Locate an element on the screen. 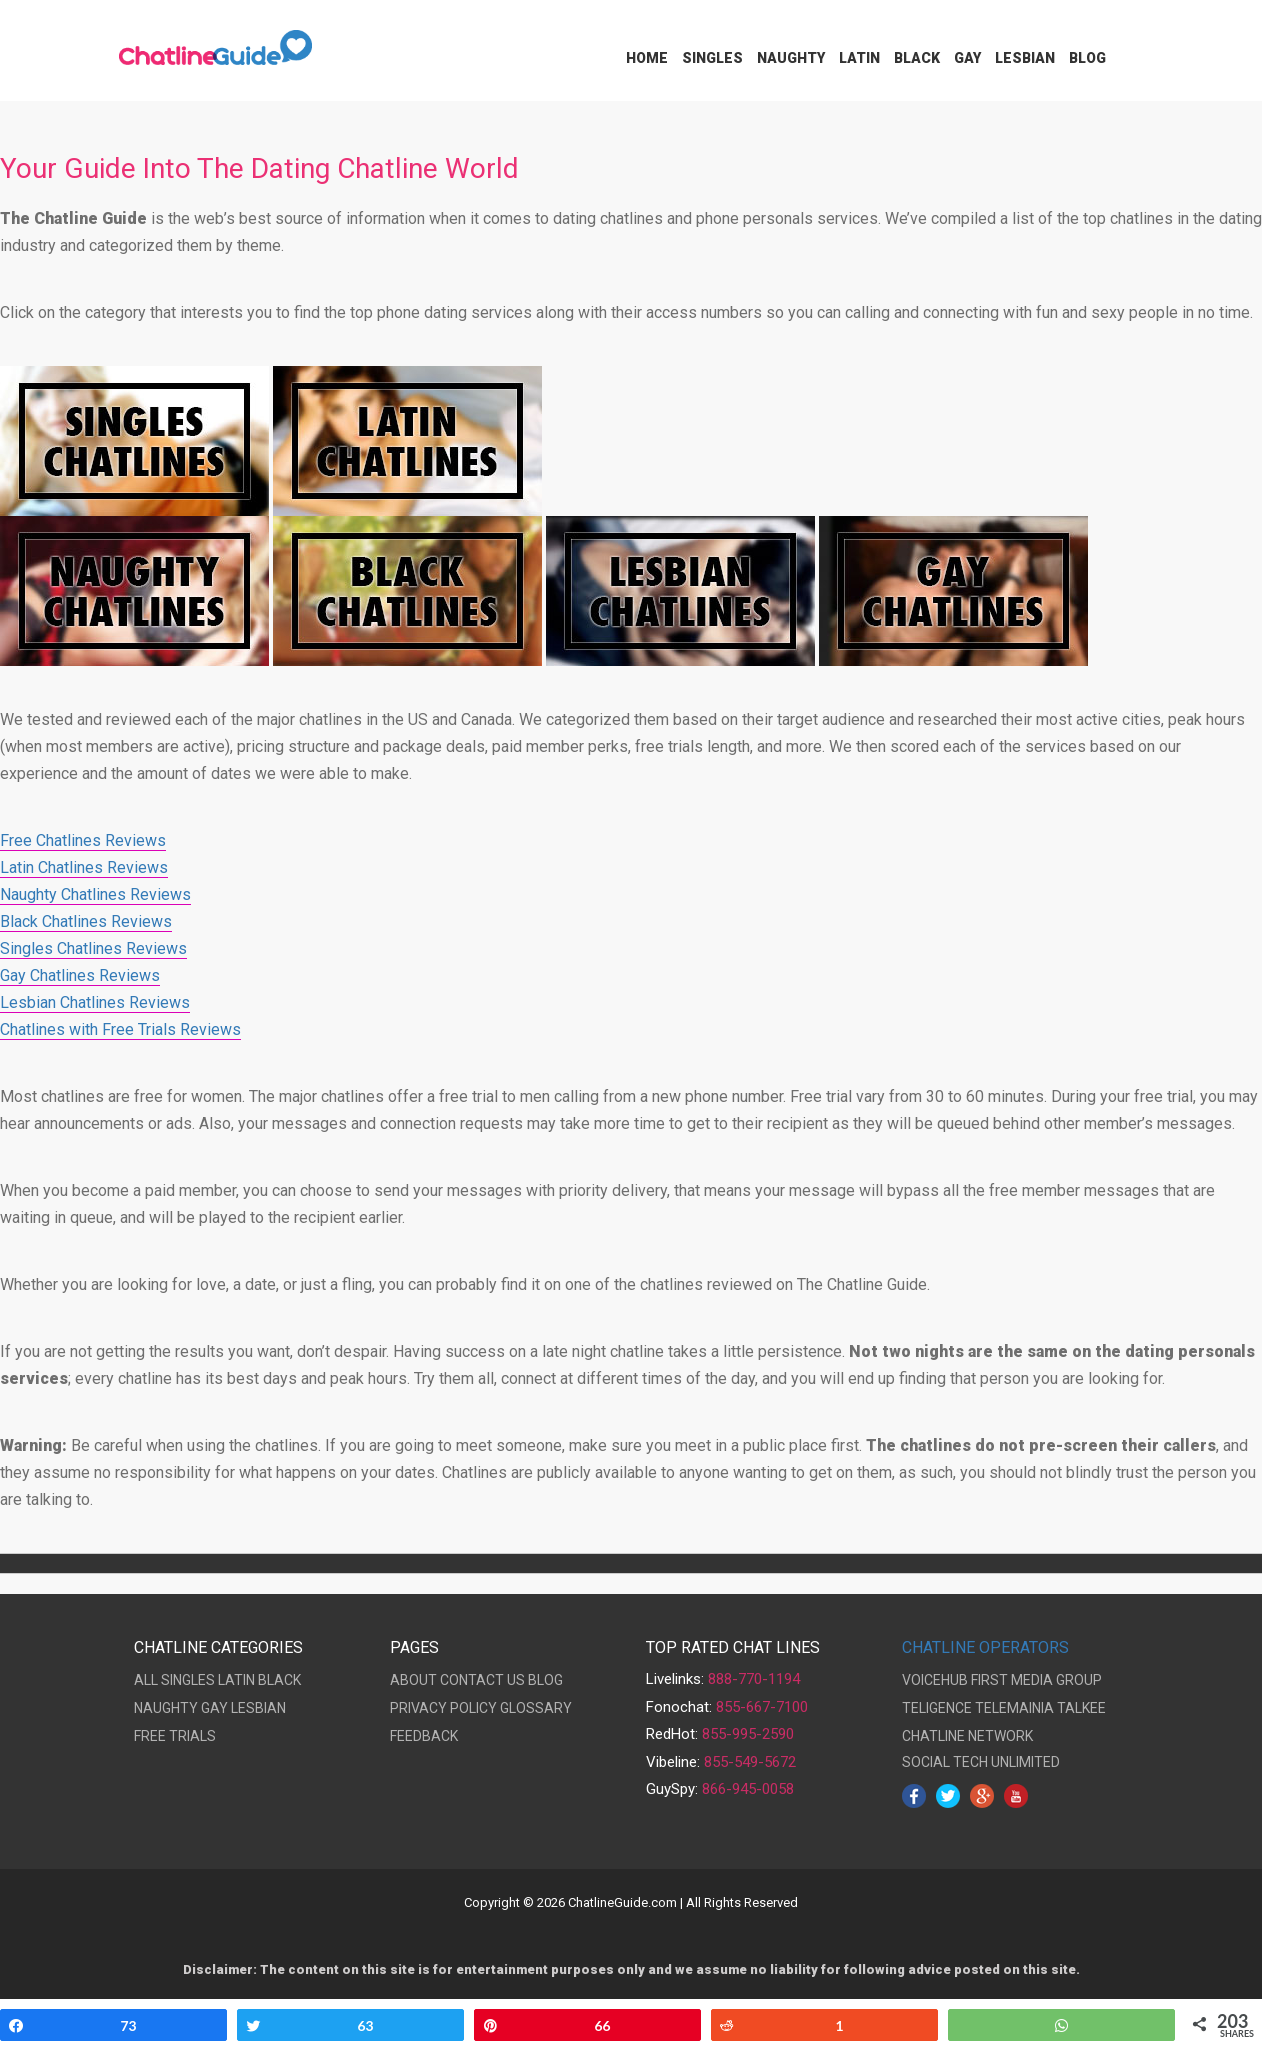 The width and height of the screenshot is (1262, 2053). VOICEHUB is located at coordinates (935, 1680).